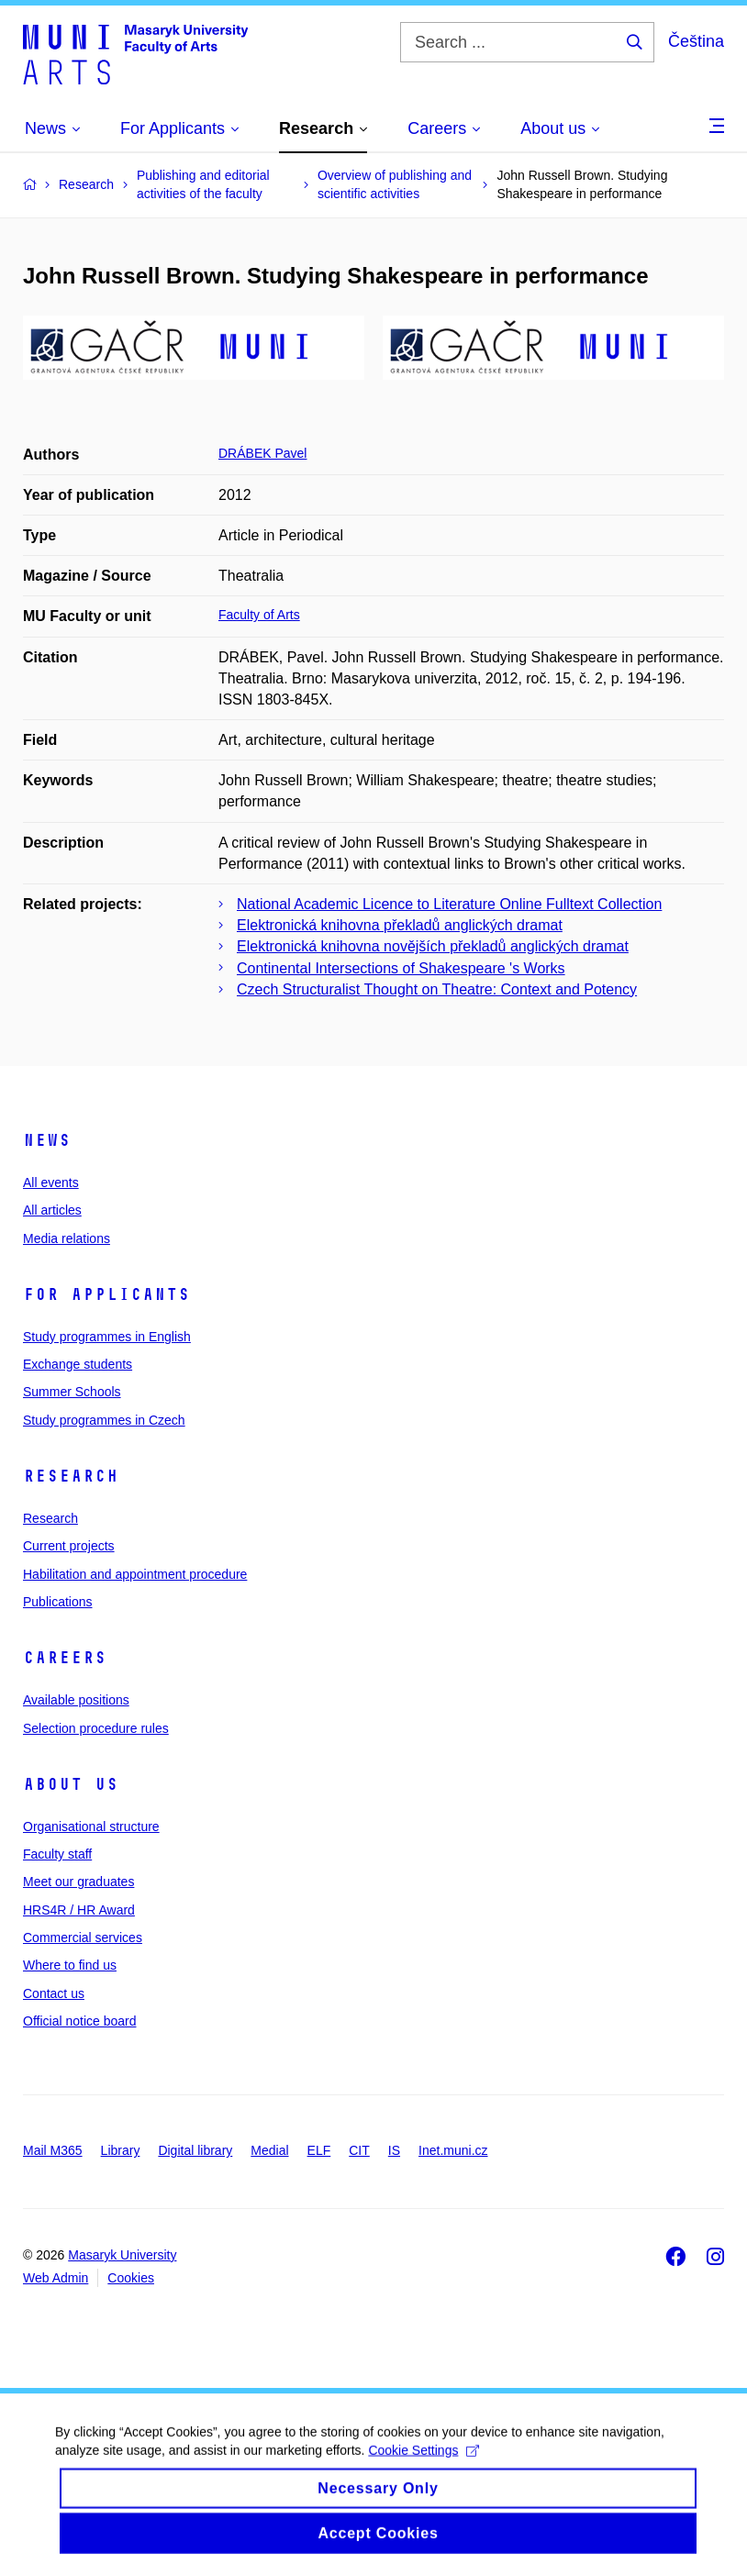 The height and width of the screenshot is (2576, 747). What do you see at coordinates (96, 1728) in the screenshot?
I see `Selection procedure rules` at bounding box center [96, 1728].